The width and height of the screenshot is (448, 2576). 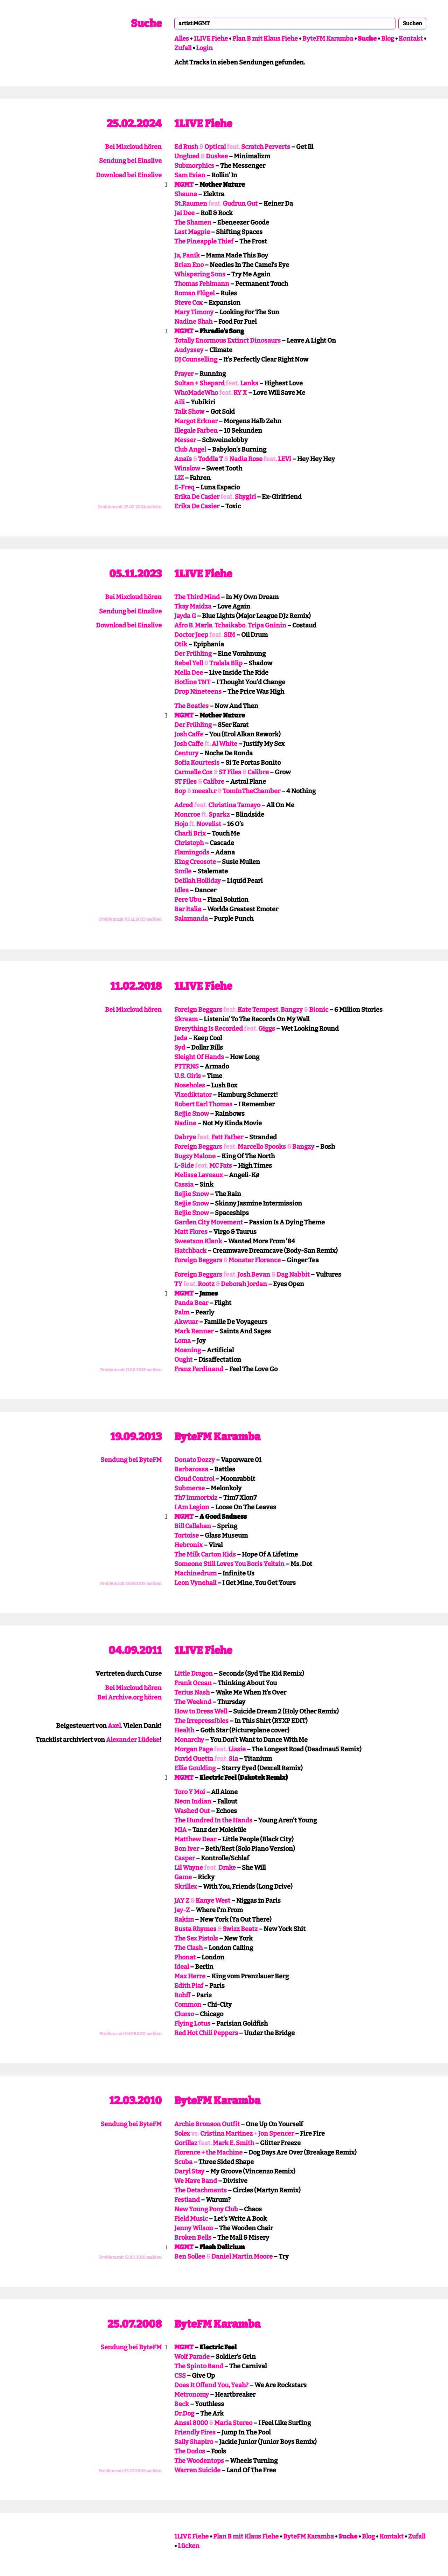 What do you see at coordinates (196, 393) in the screenshot?
I see `WhoMadeWho` at bounding box center [196, 393].